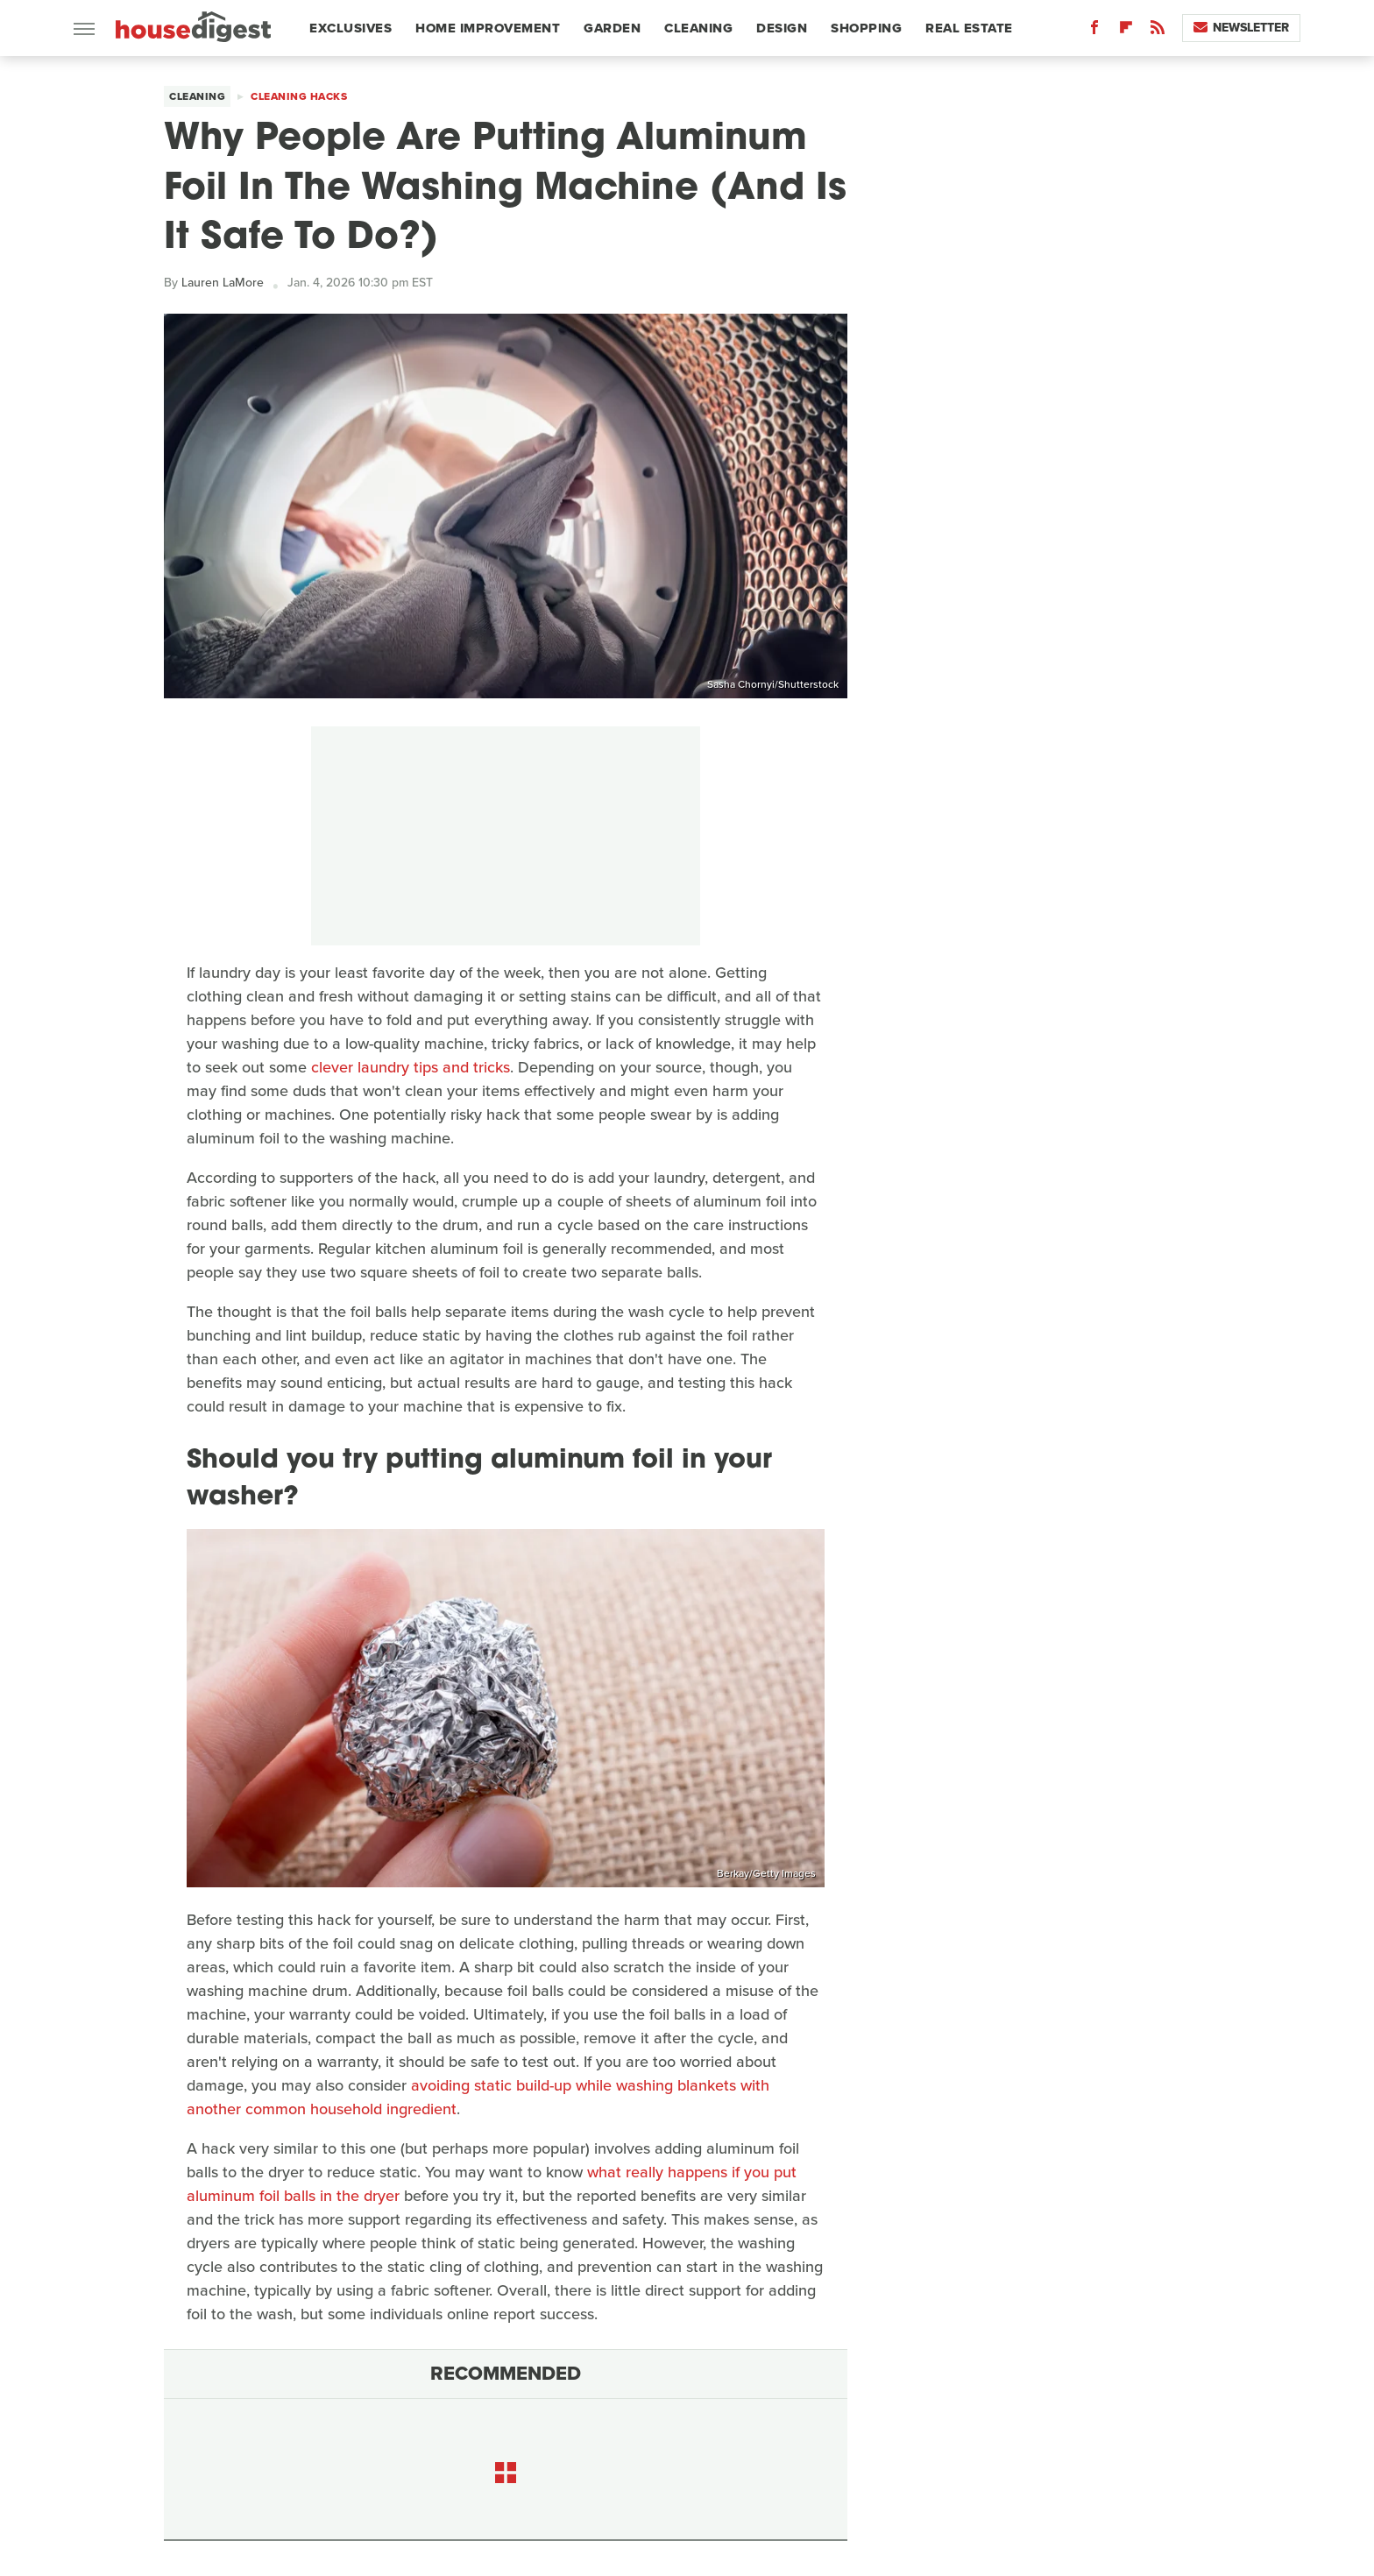  Describe the element at coordinates (487, 28) in the screenshot. I see `Home Improvement` at that location.